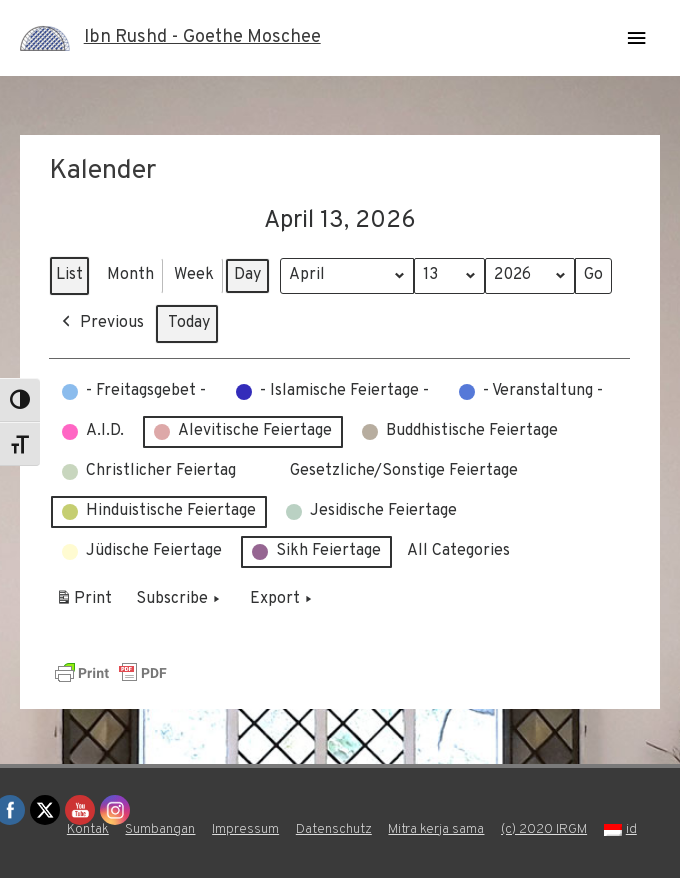 The image size is (680, 878). Describe the element at coordinates (194, 274) in the screenshot. I see `Week` at that location.